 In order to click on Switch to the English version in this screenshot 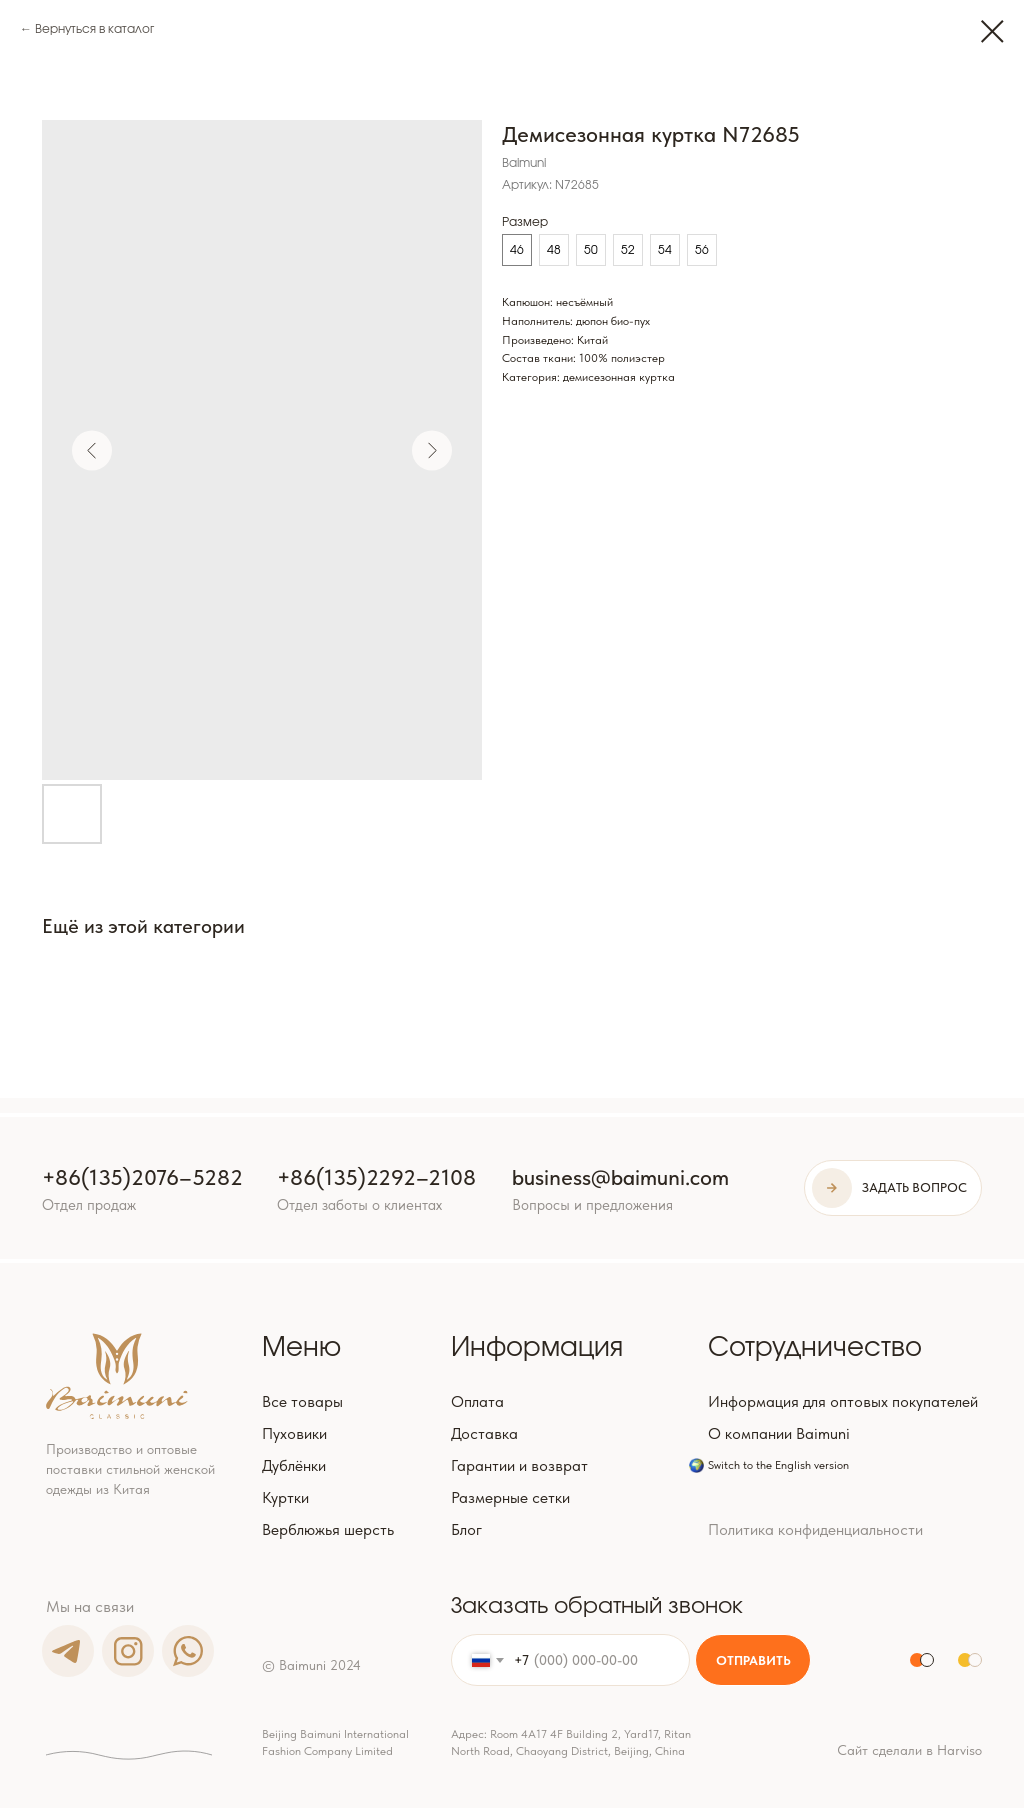, I will do `click(778, 1465)`.